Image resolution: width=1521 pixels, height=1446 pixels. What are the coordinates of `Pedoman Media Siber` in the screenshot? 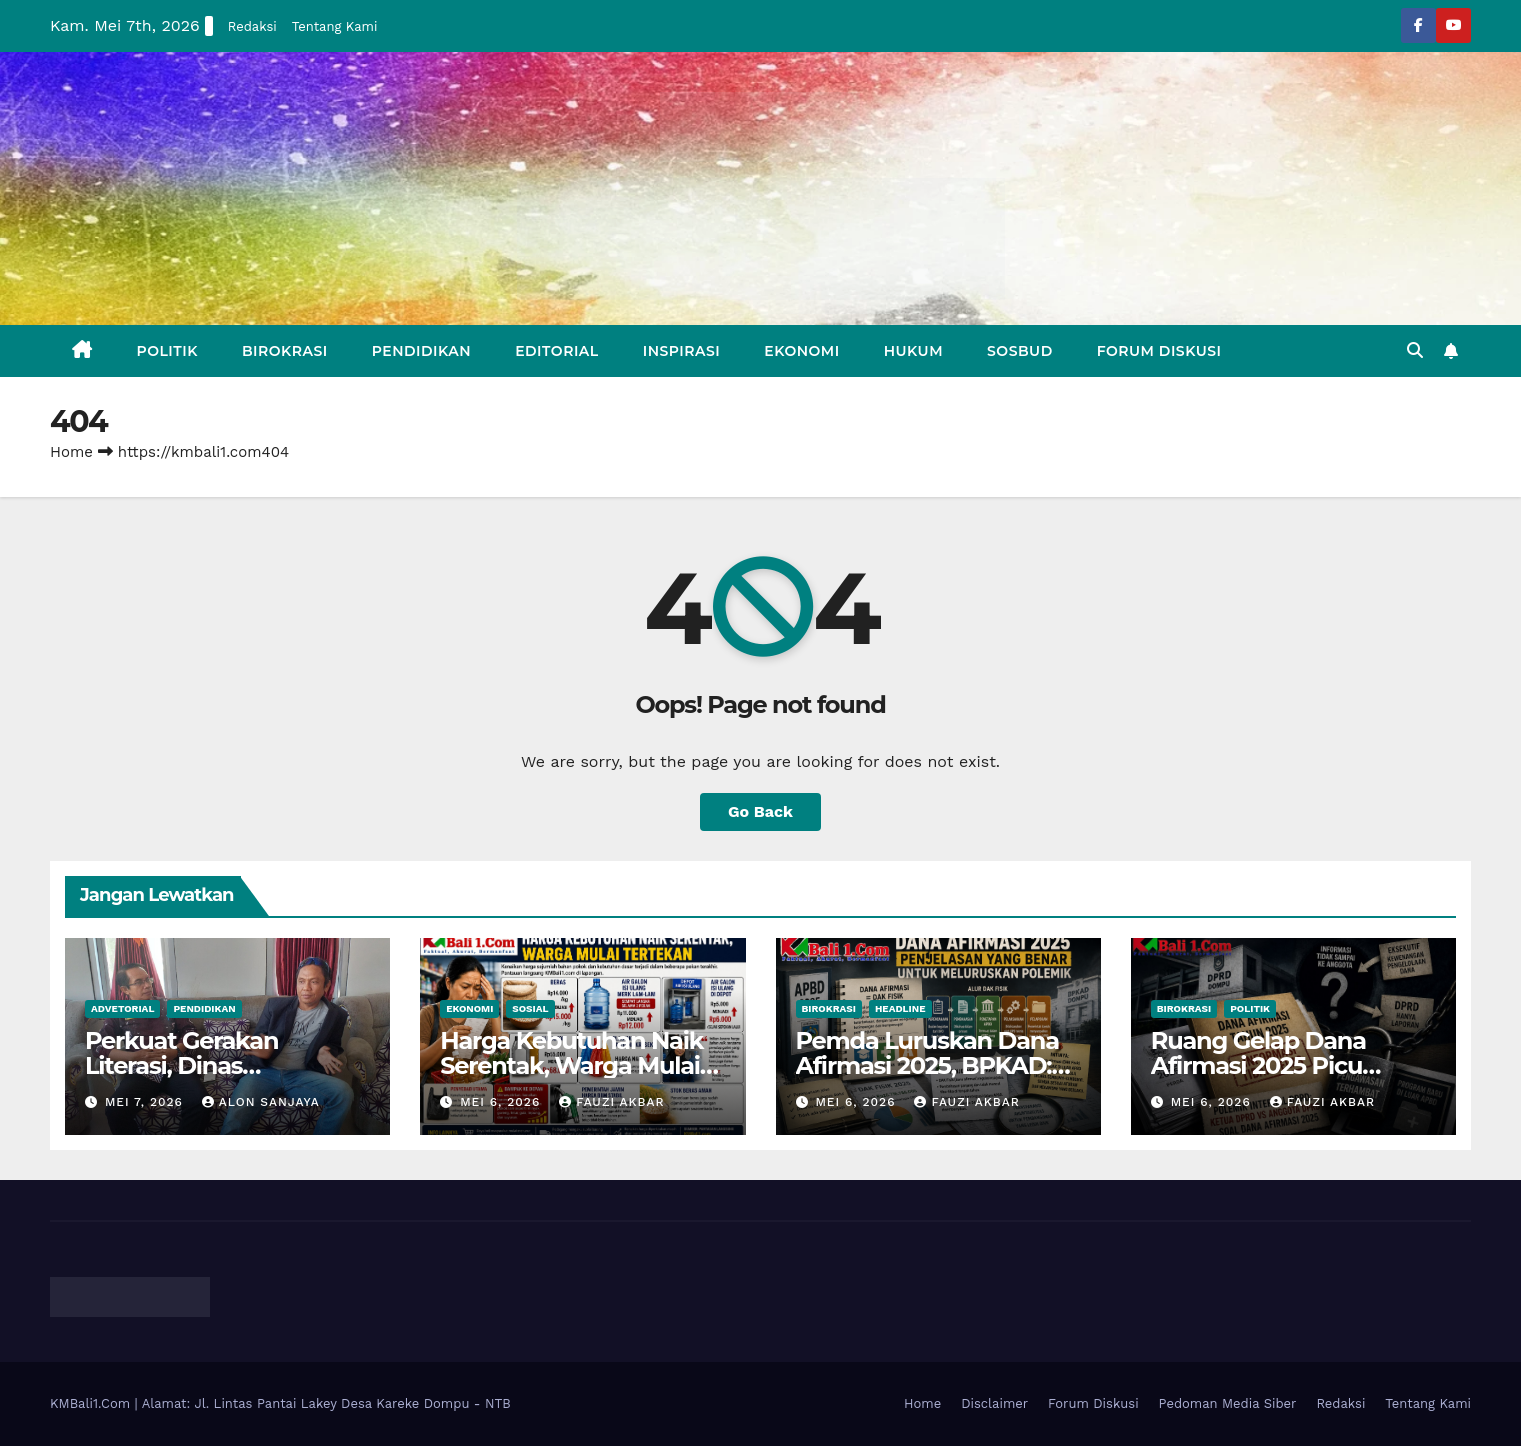 It's located at (1228, 1403).